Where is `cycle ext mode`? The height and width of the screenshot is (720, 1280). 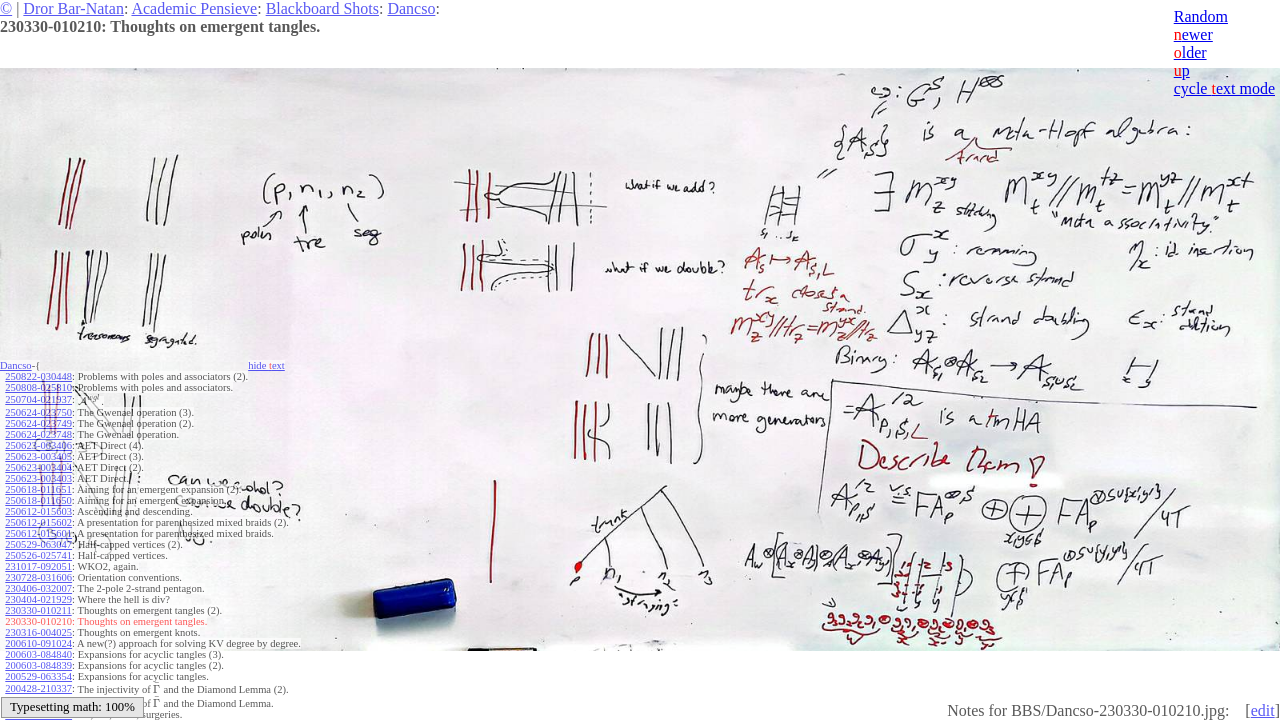 cycle ext mode is located at coordinates (1224, 88).